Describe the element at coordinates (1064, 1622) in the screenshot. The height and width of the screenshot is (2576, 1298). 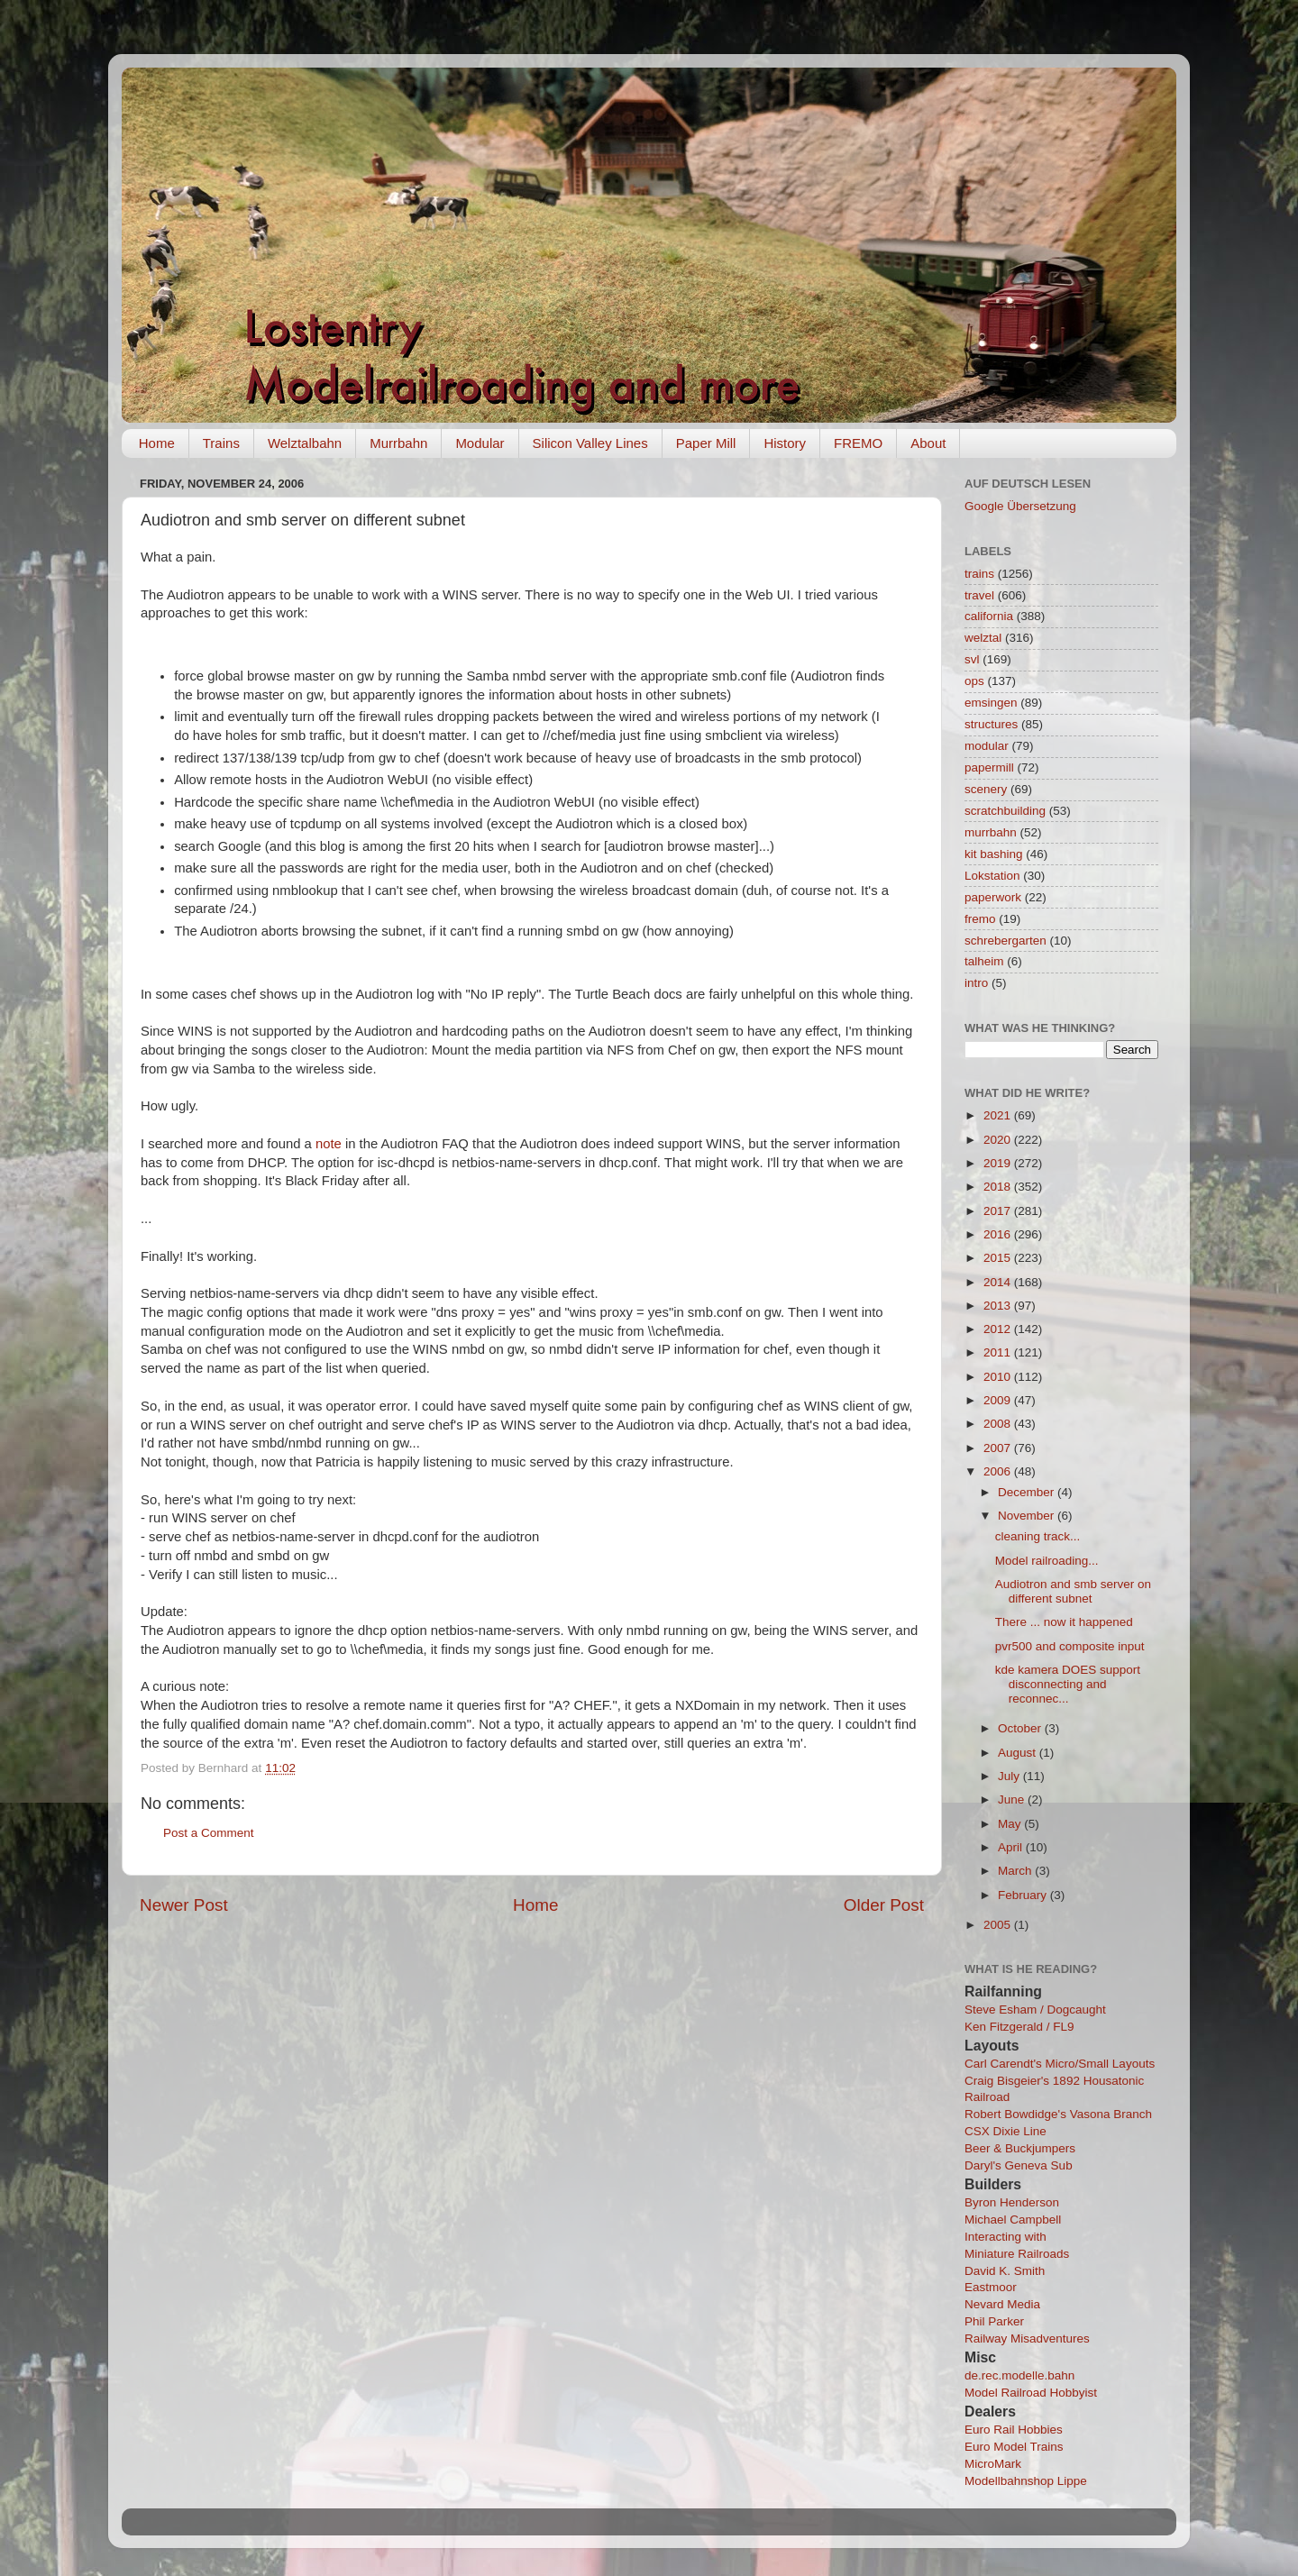
I see `There ... now it happened` at that location.